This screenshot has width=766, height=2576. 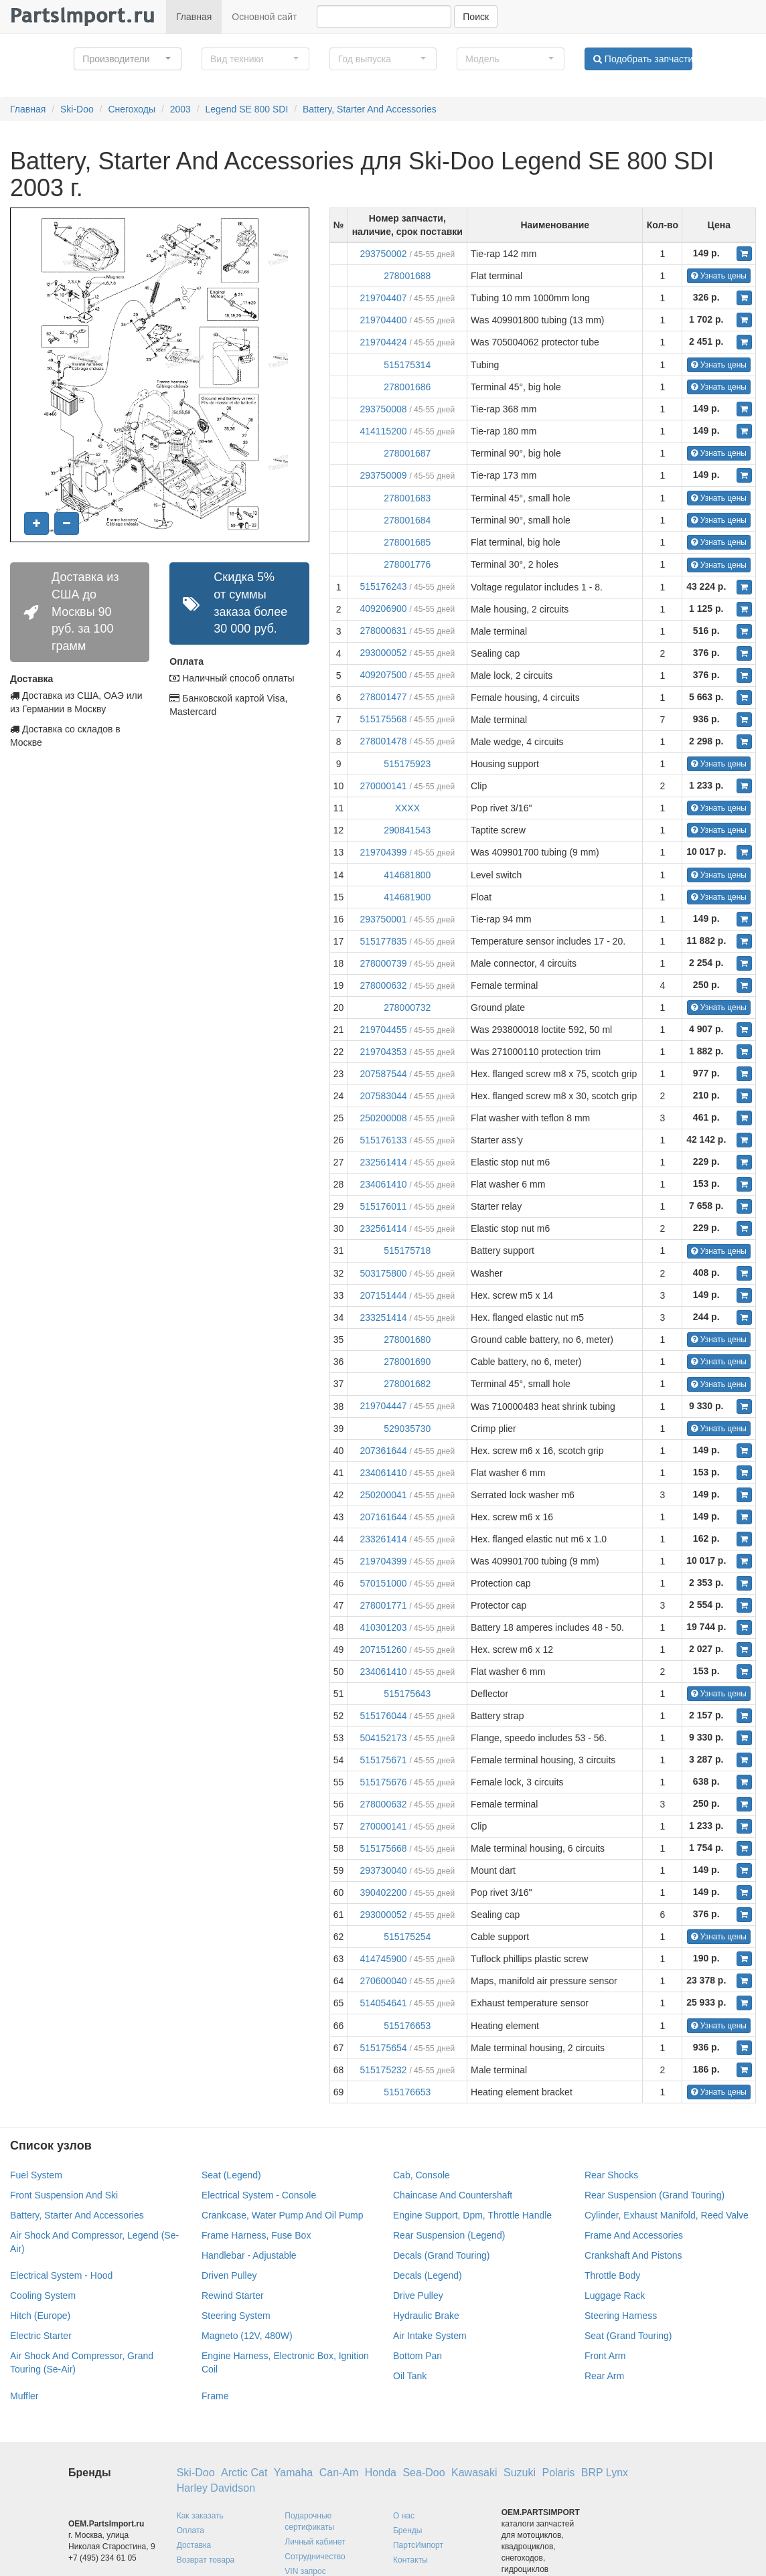 I want to click on Основной сайт, so click(x=264, y=16).